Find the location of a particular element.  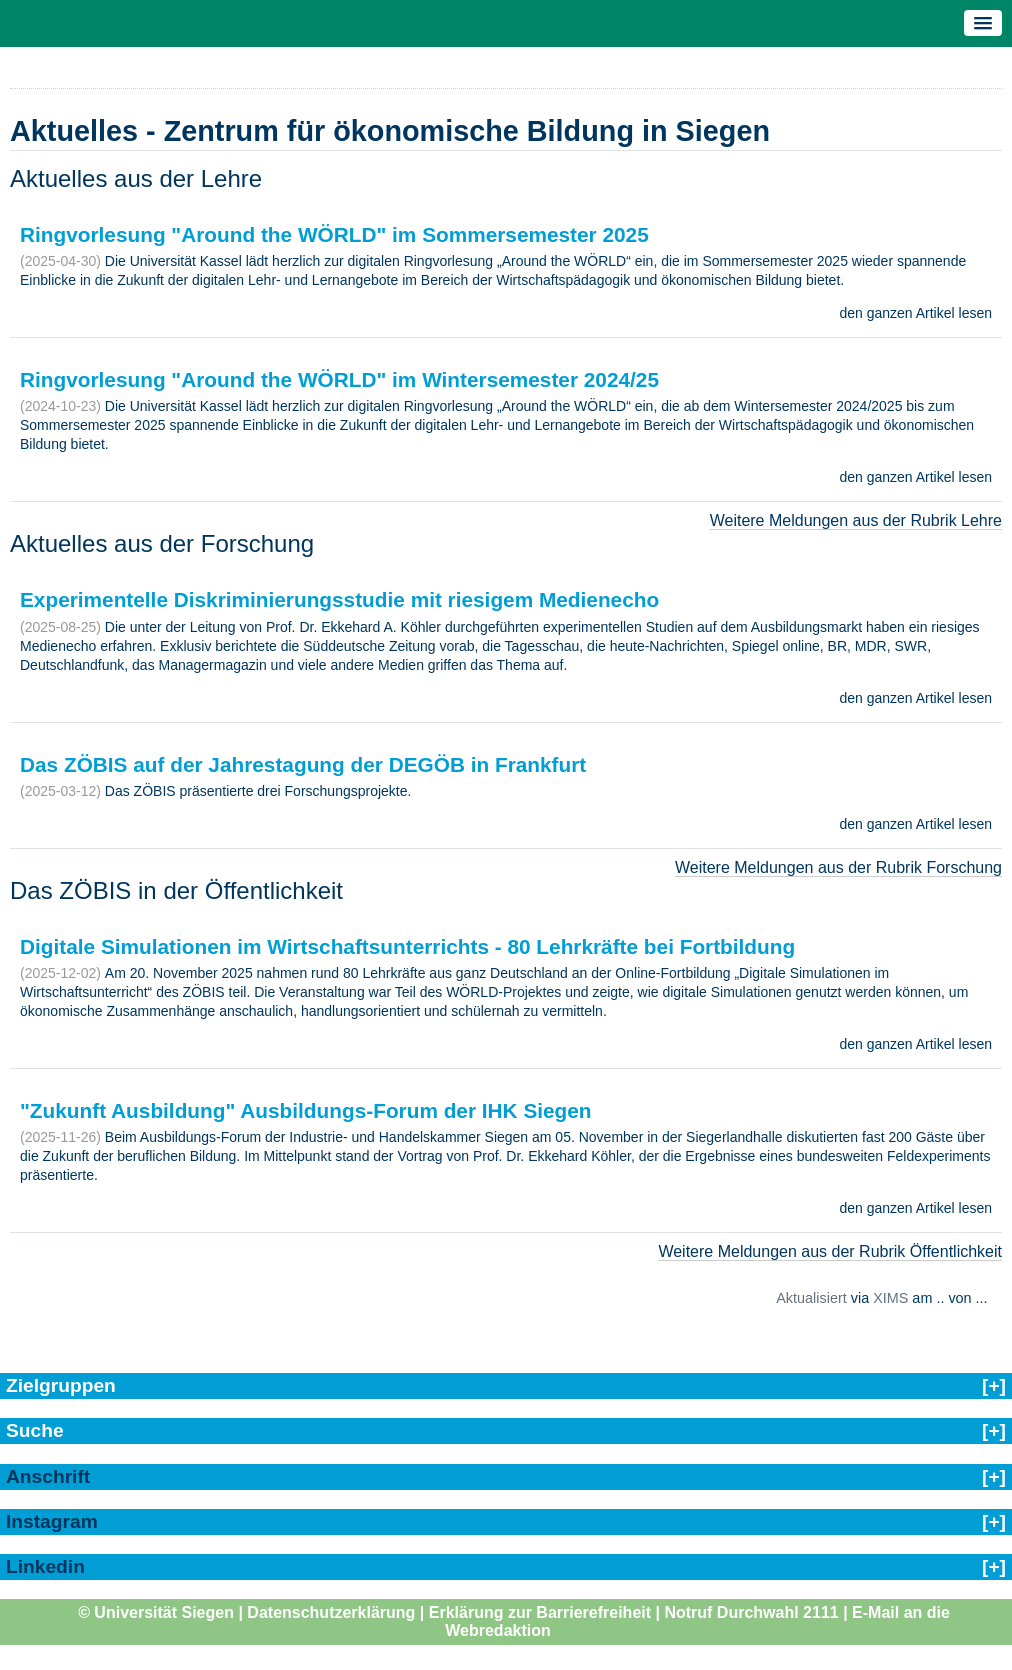

Digitale Simulationen im Wirtschaftsunterrichts - 80 Lehrkräfte bei Fortbildung is located at coordinates (407, 946).